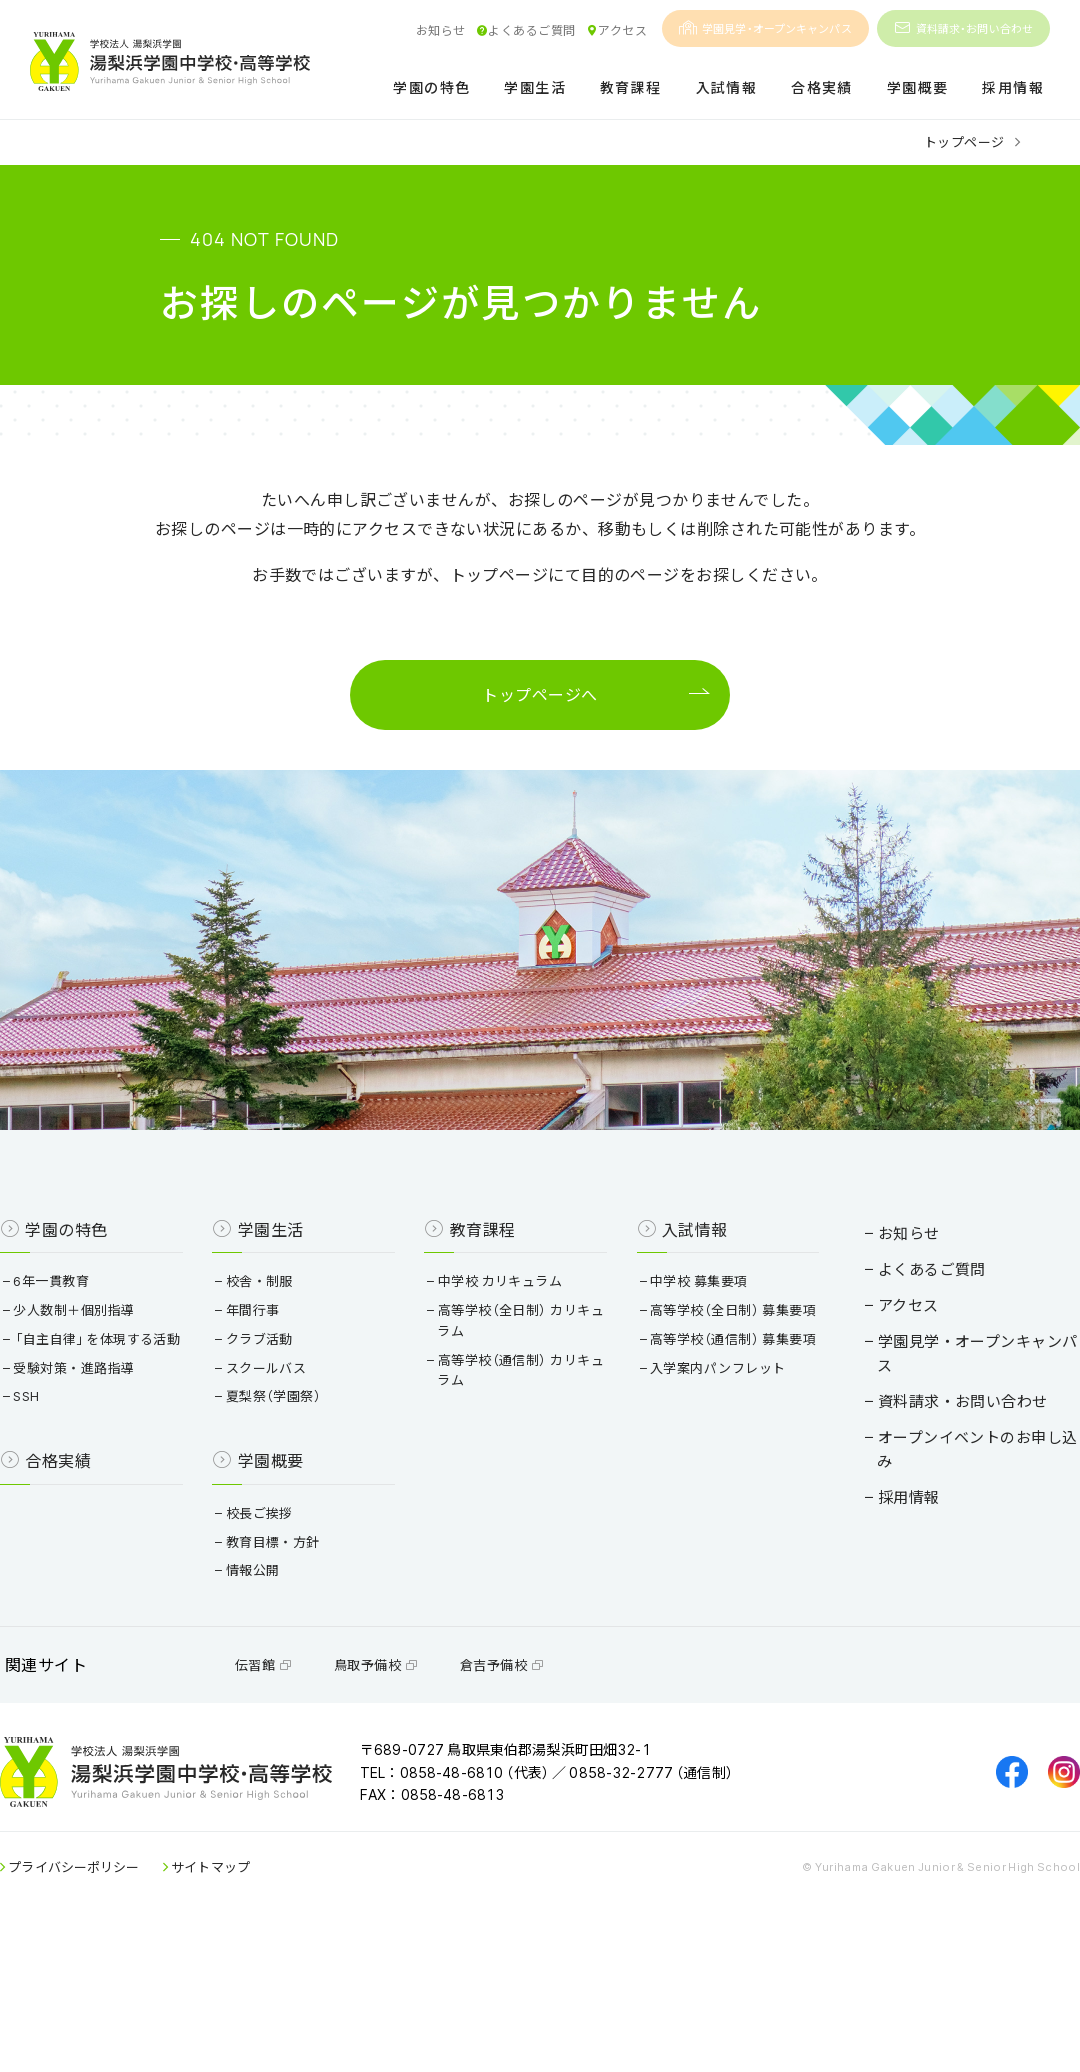 This screenshot has height=2072, width=1080. Describe the element at coordinates (539, 702) in the screenshot. I see `トップページへ` at that location.